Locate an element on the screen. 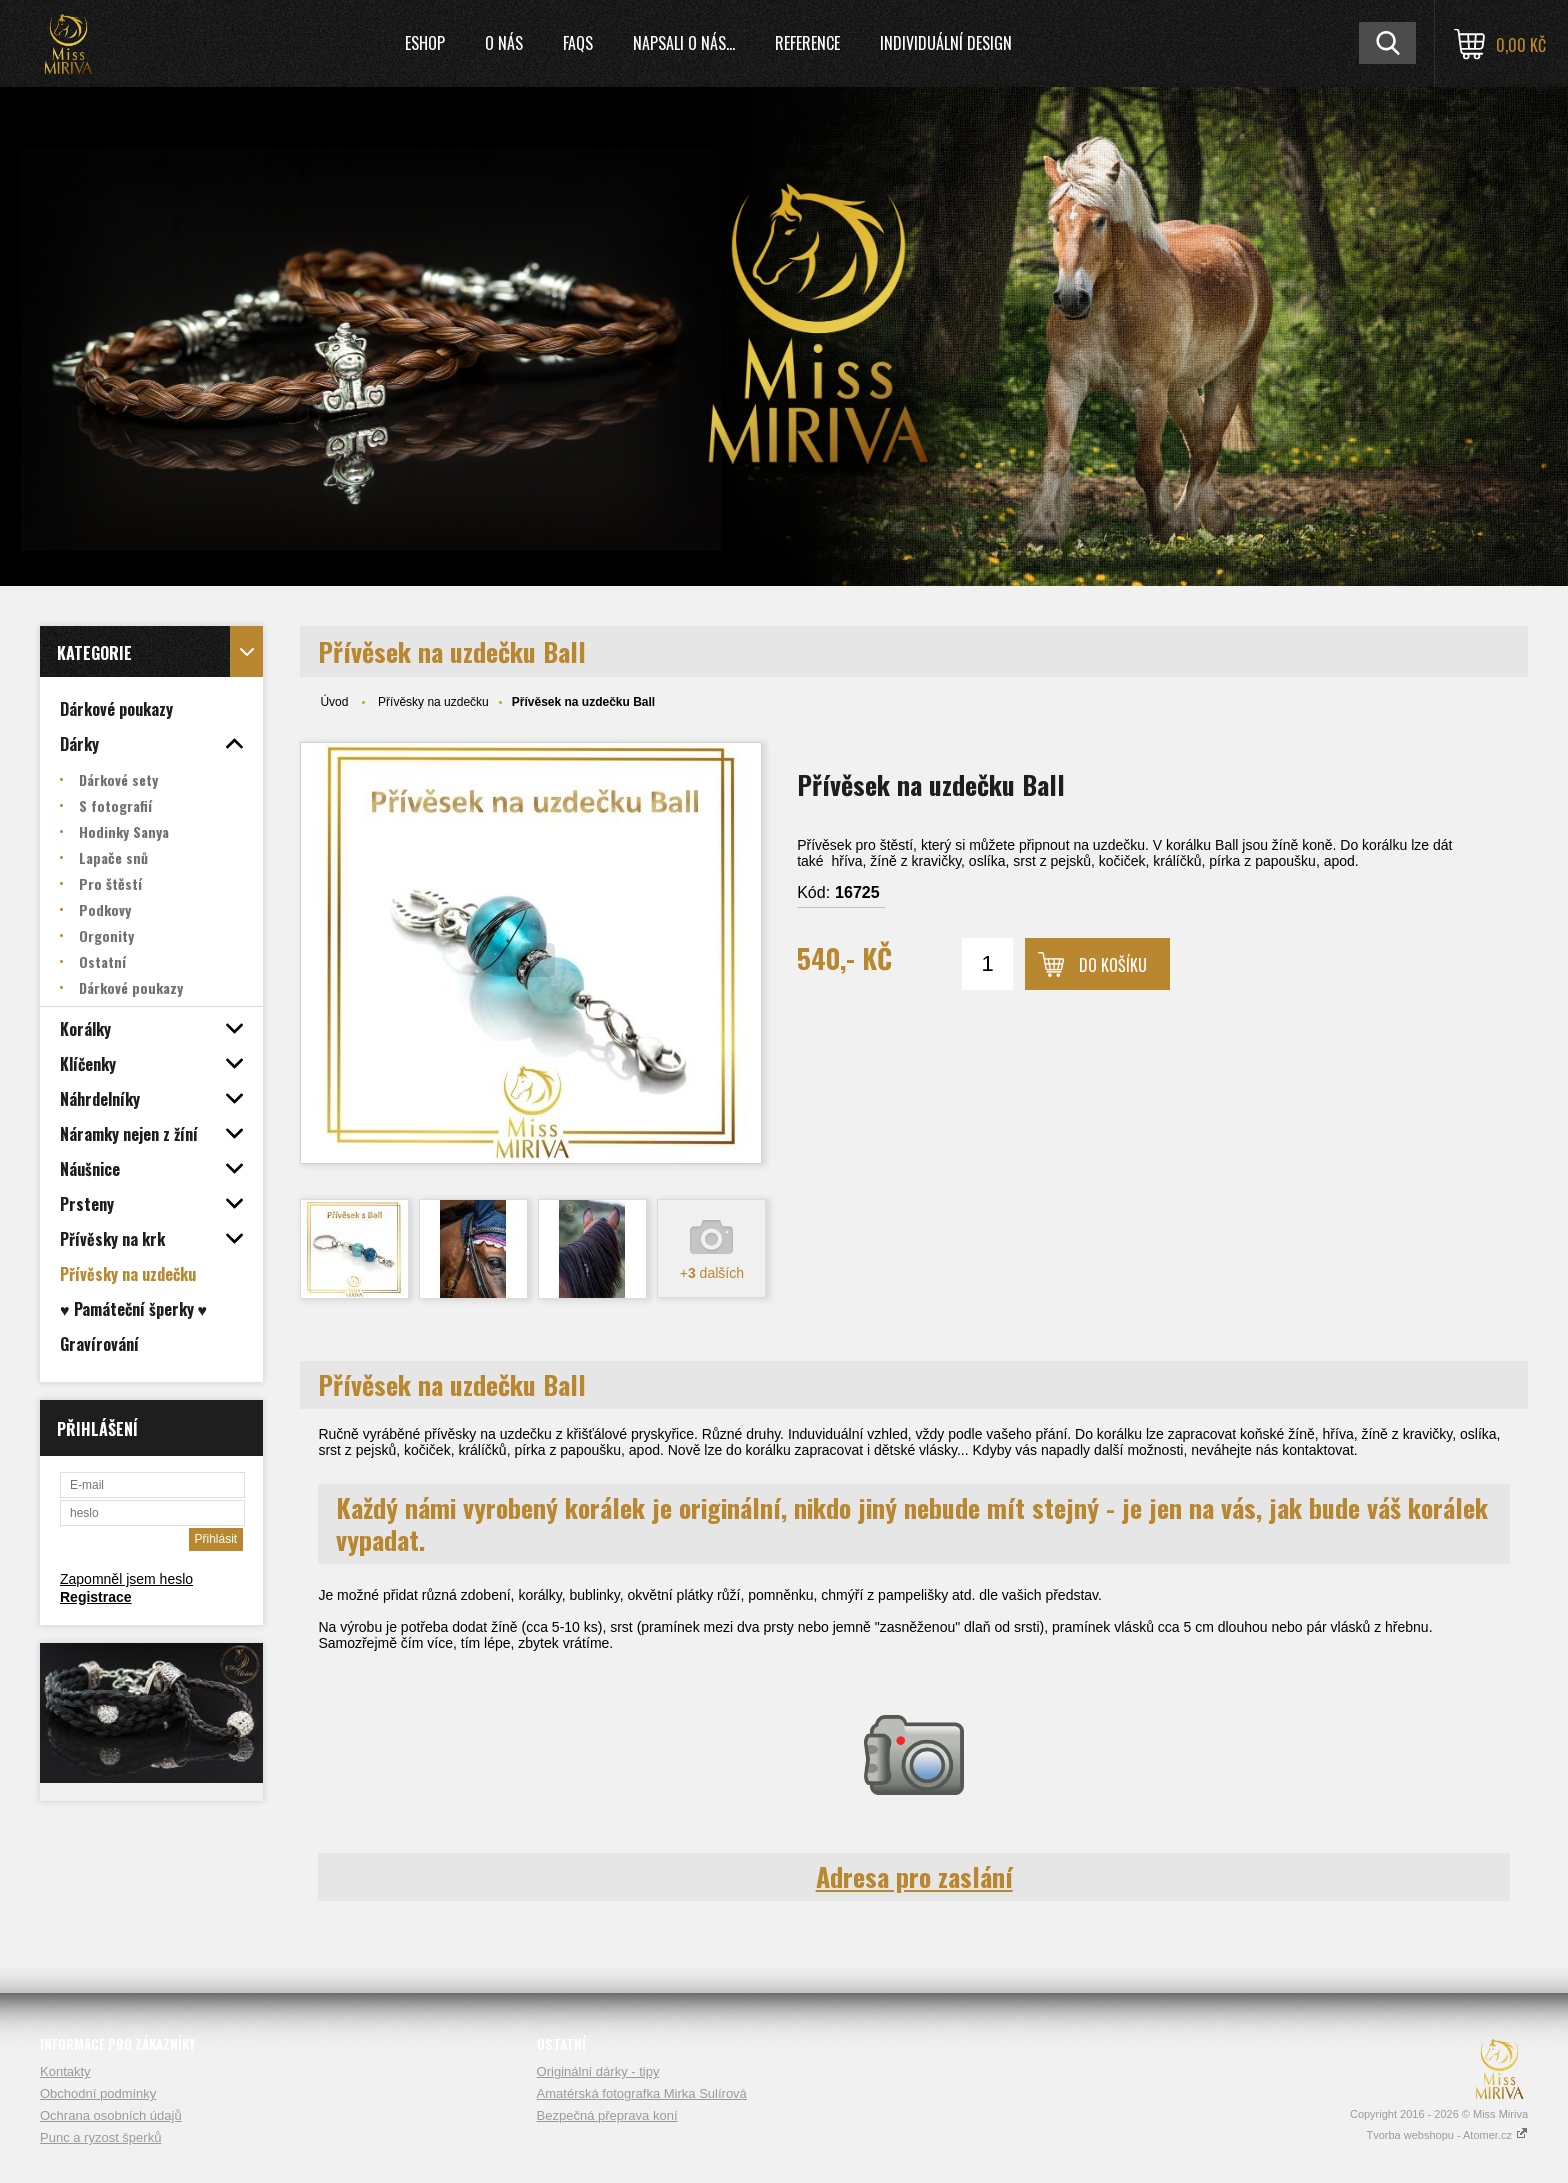  Ochrana osobních údajů is located at coordinates (111, 2115).